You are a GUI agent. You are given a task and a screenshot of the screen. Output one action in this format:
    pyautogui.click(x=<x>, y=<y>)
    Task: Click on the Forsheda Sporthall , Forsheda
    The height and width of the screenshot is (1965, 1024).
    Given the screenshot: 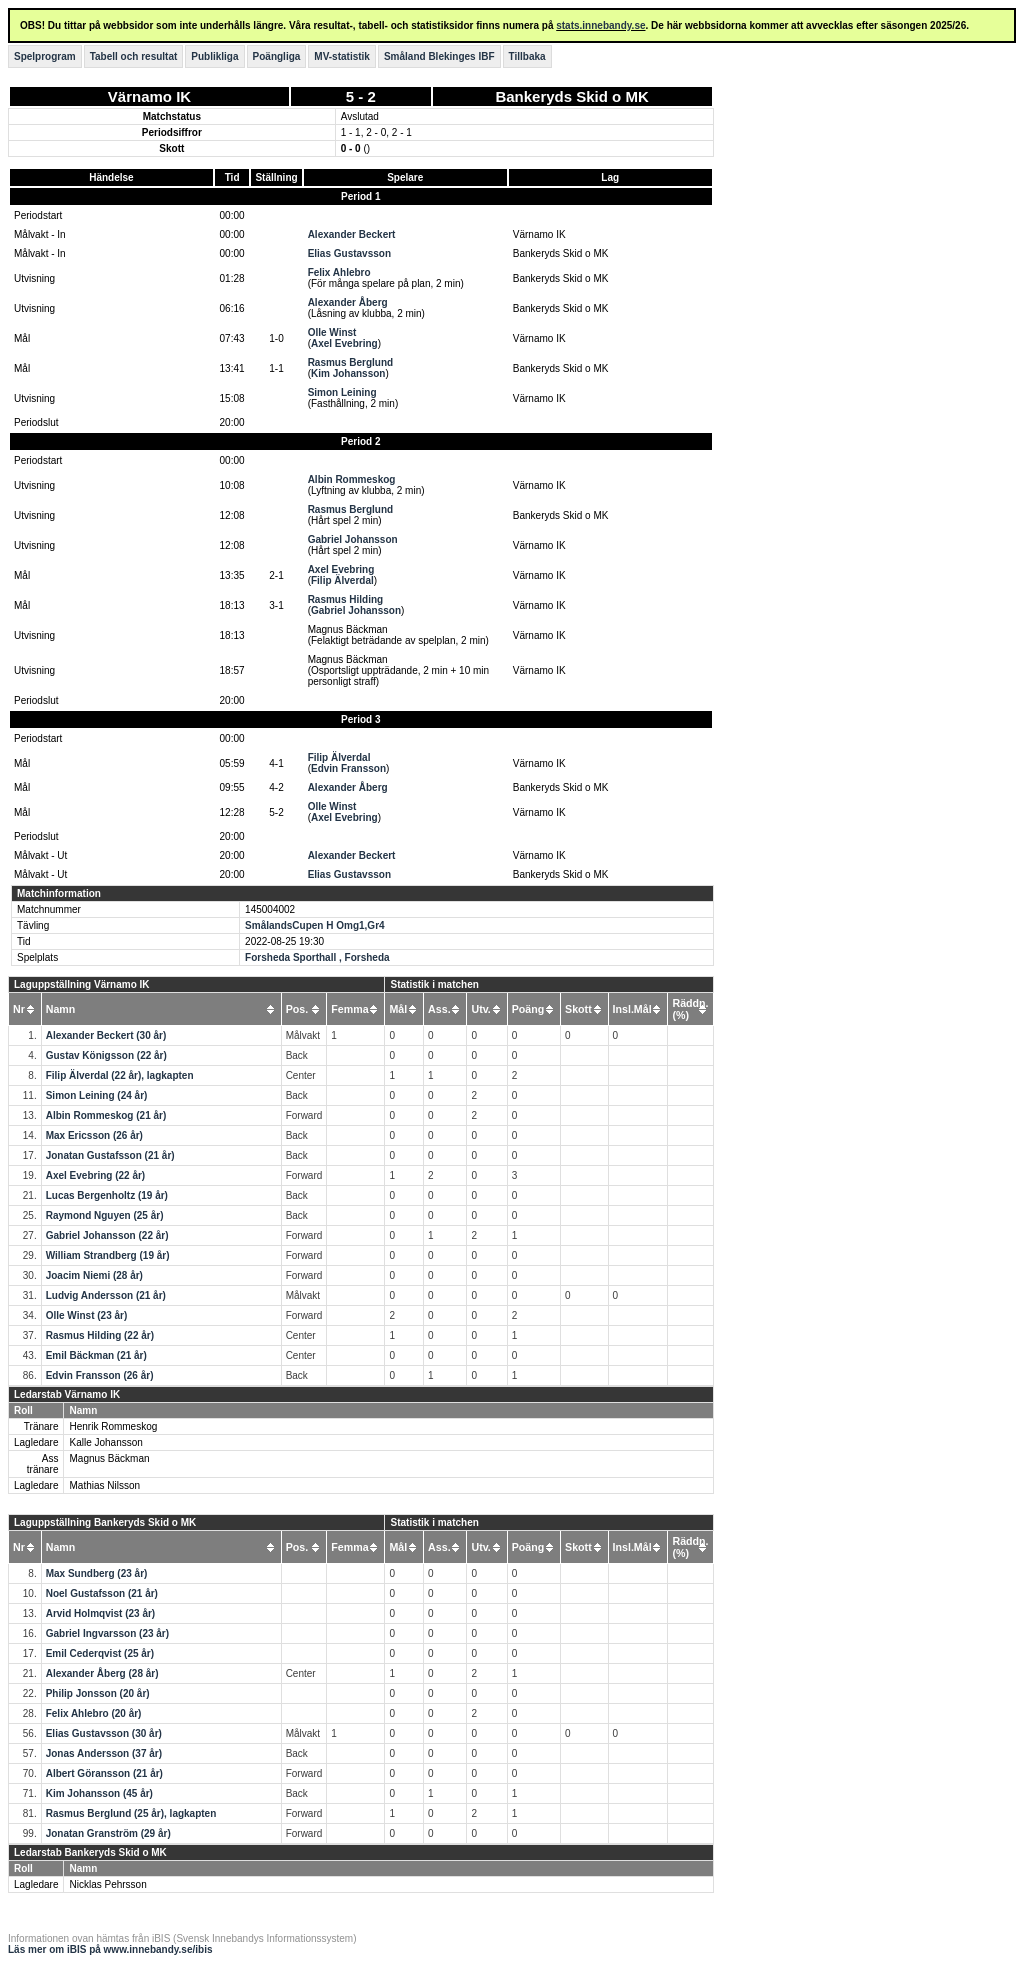 What is the action you would take?
    pyautogui.click(x=317, y=957)
    